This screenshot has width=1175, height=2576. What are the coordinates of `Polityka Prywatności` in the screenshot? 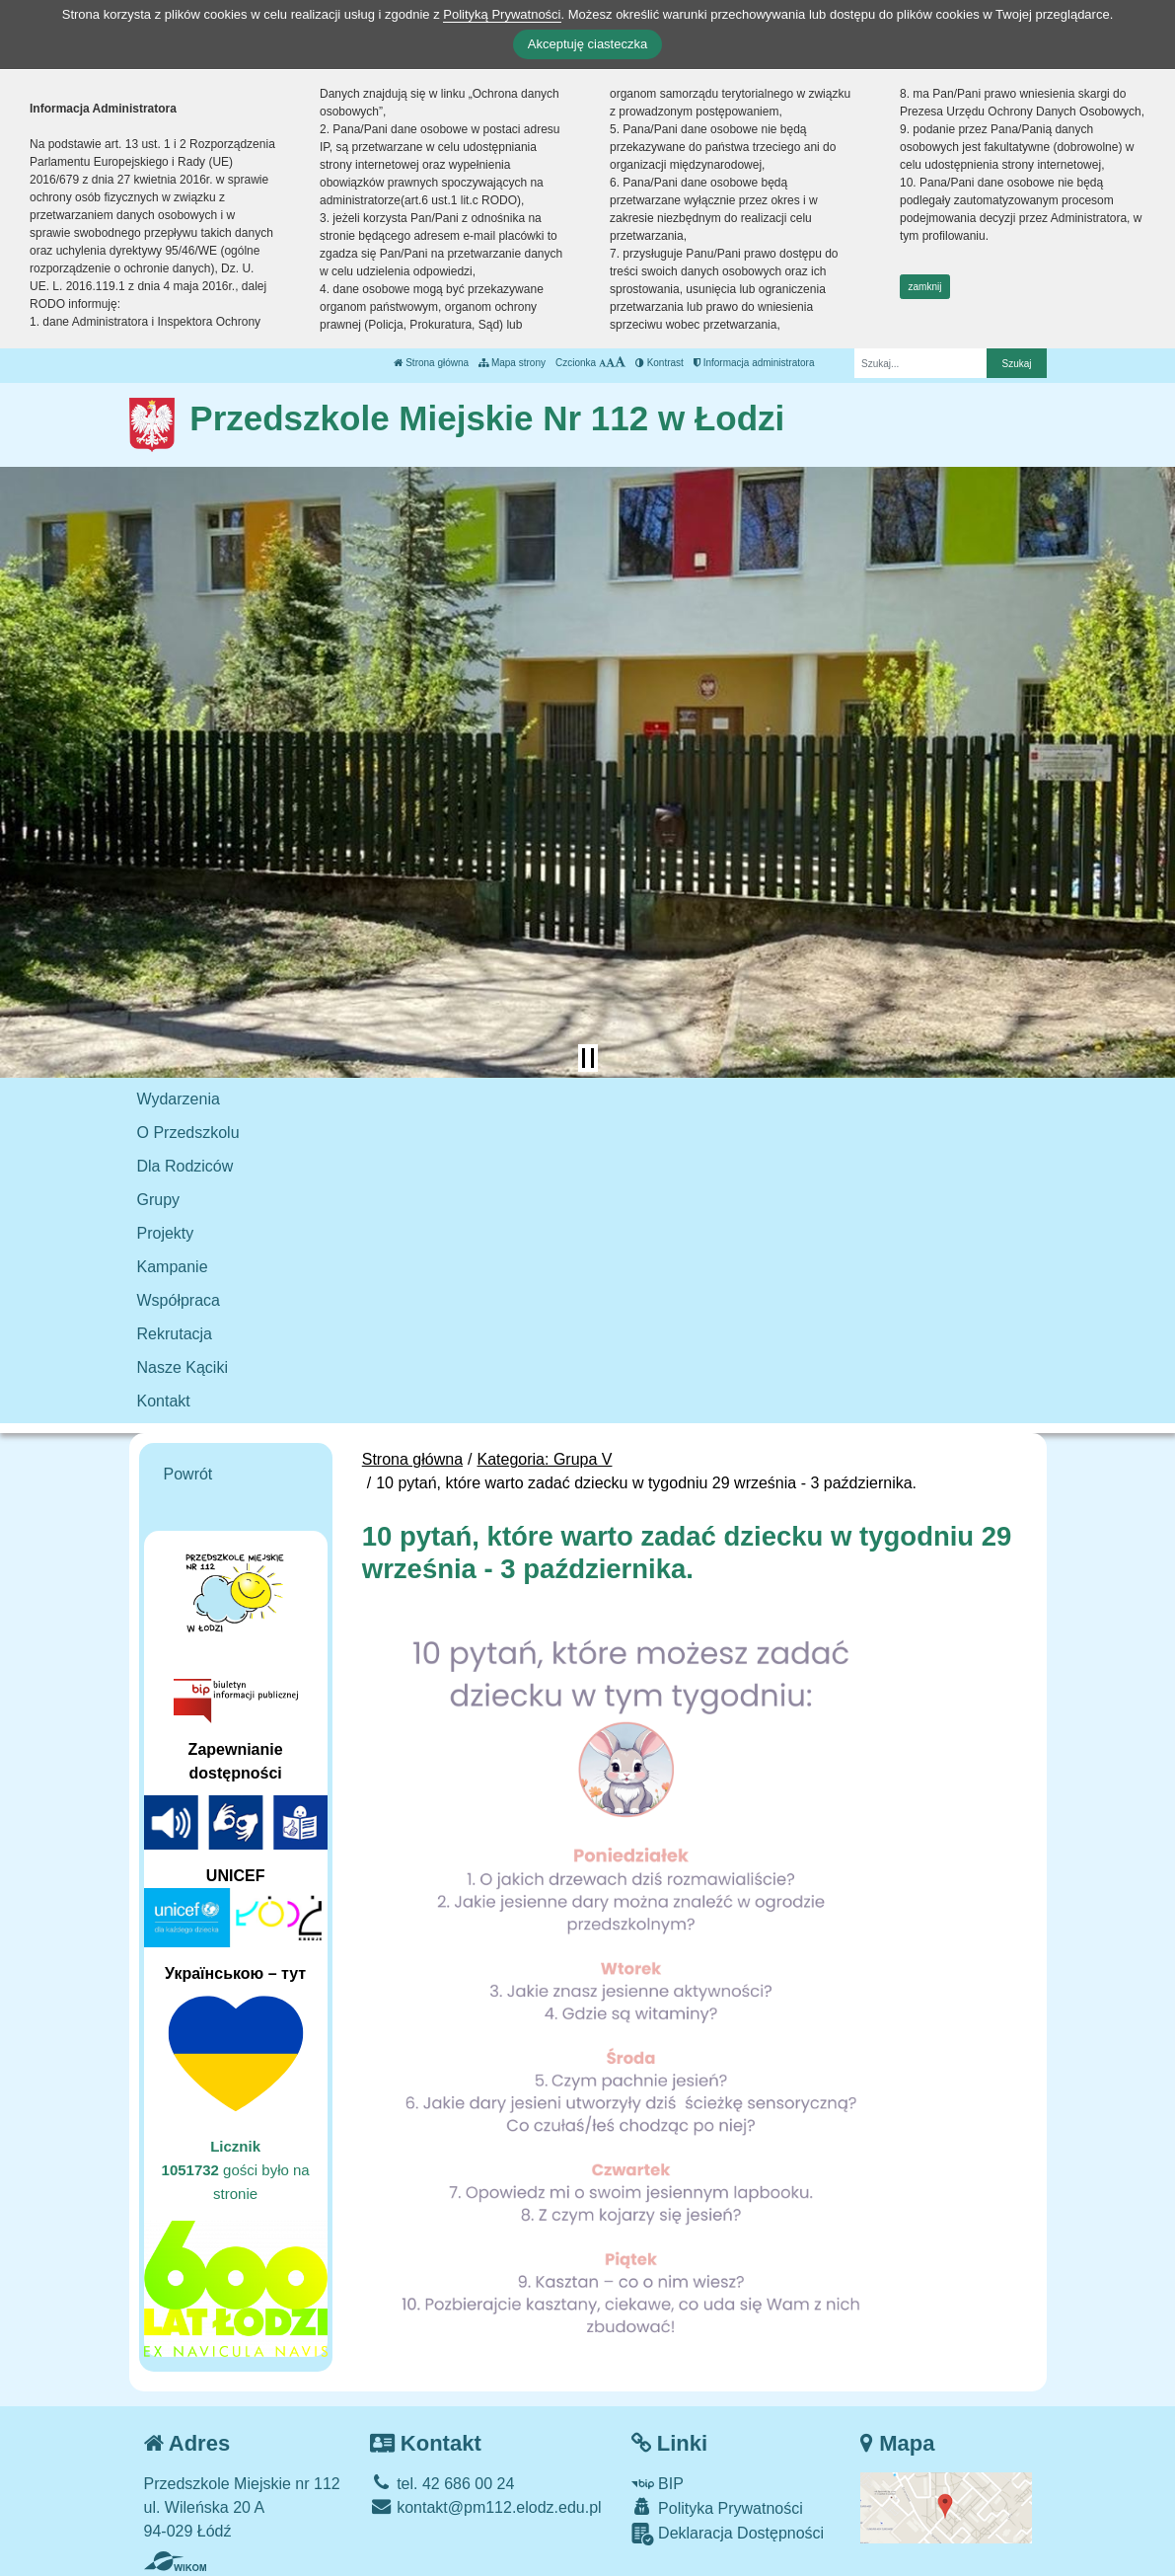 It's located at (717, 2507).